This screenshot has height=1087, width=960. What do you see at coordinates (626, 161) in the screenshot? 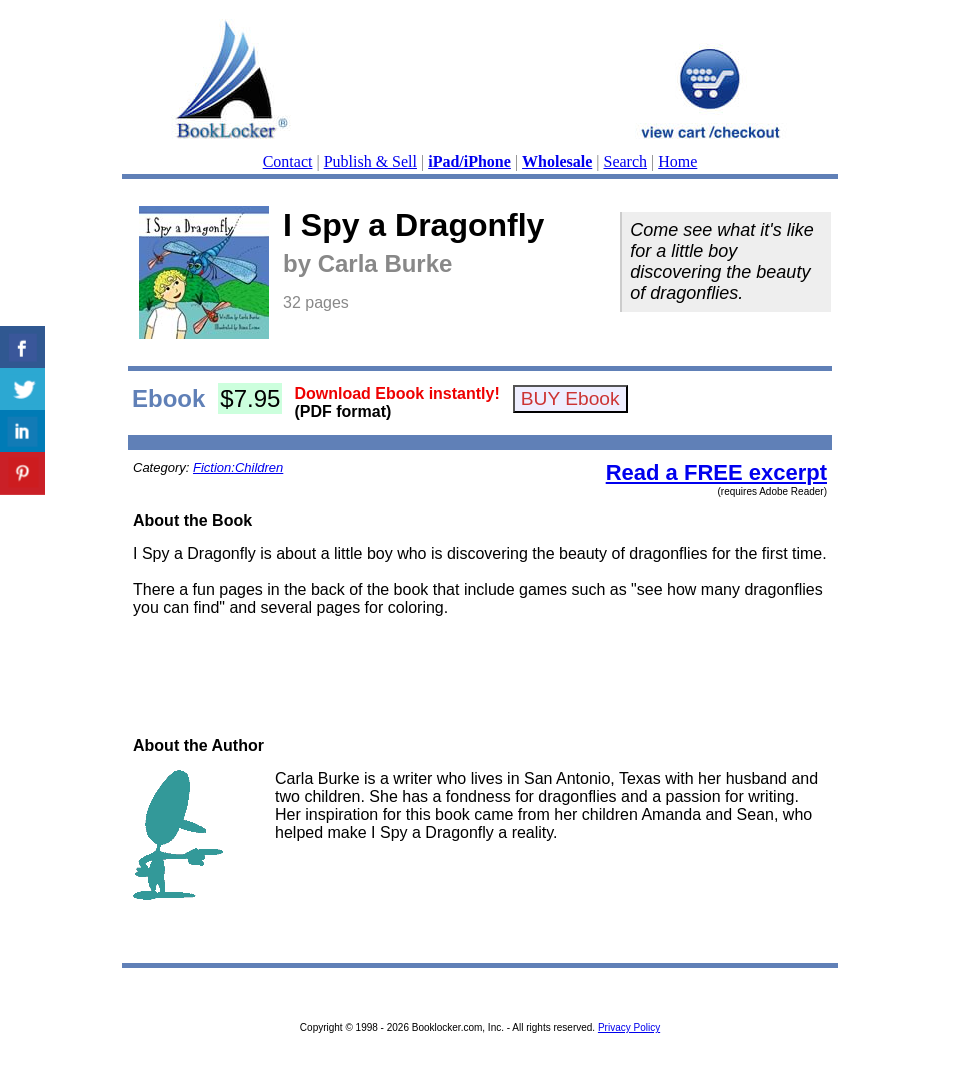
I see `Search` at bounding box center [626, 161].